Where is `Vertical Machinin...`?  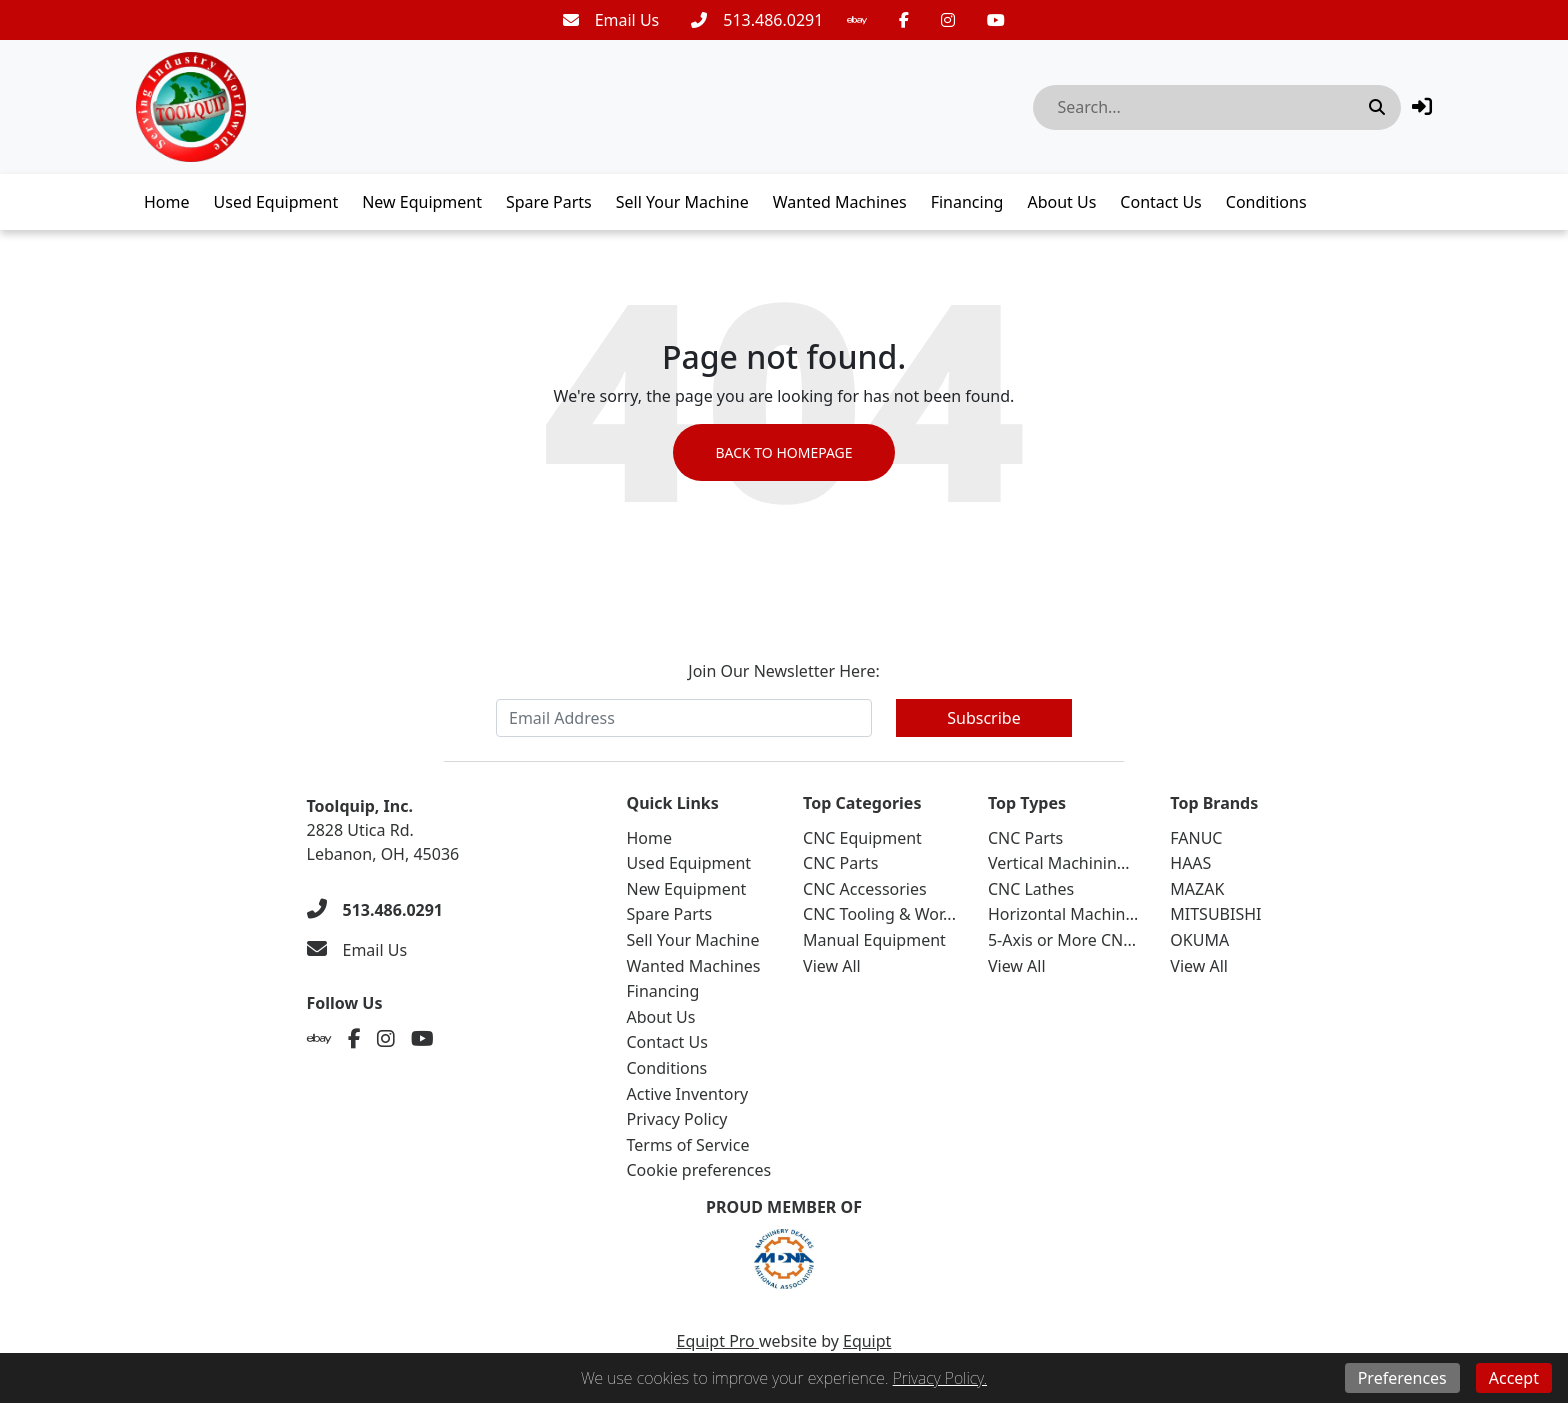 Vertical Machinin... is located at coordinates (1059, 863).